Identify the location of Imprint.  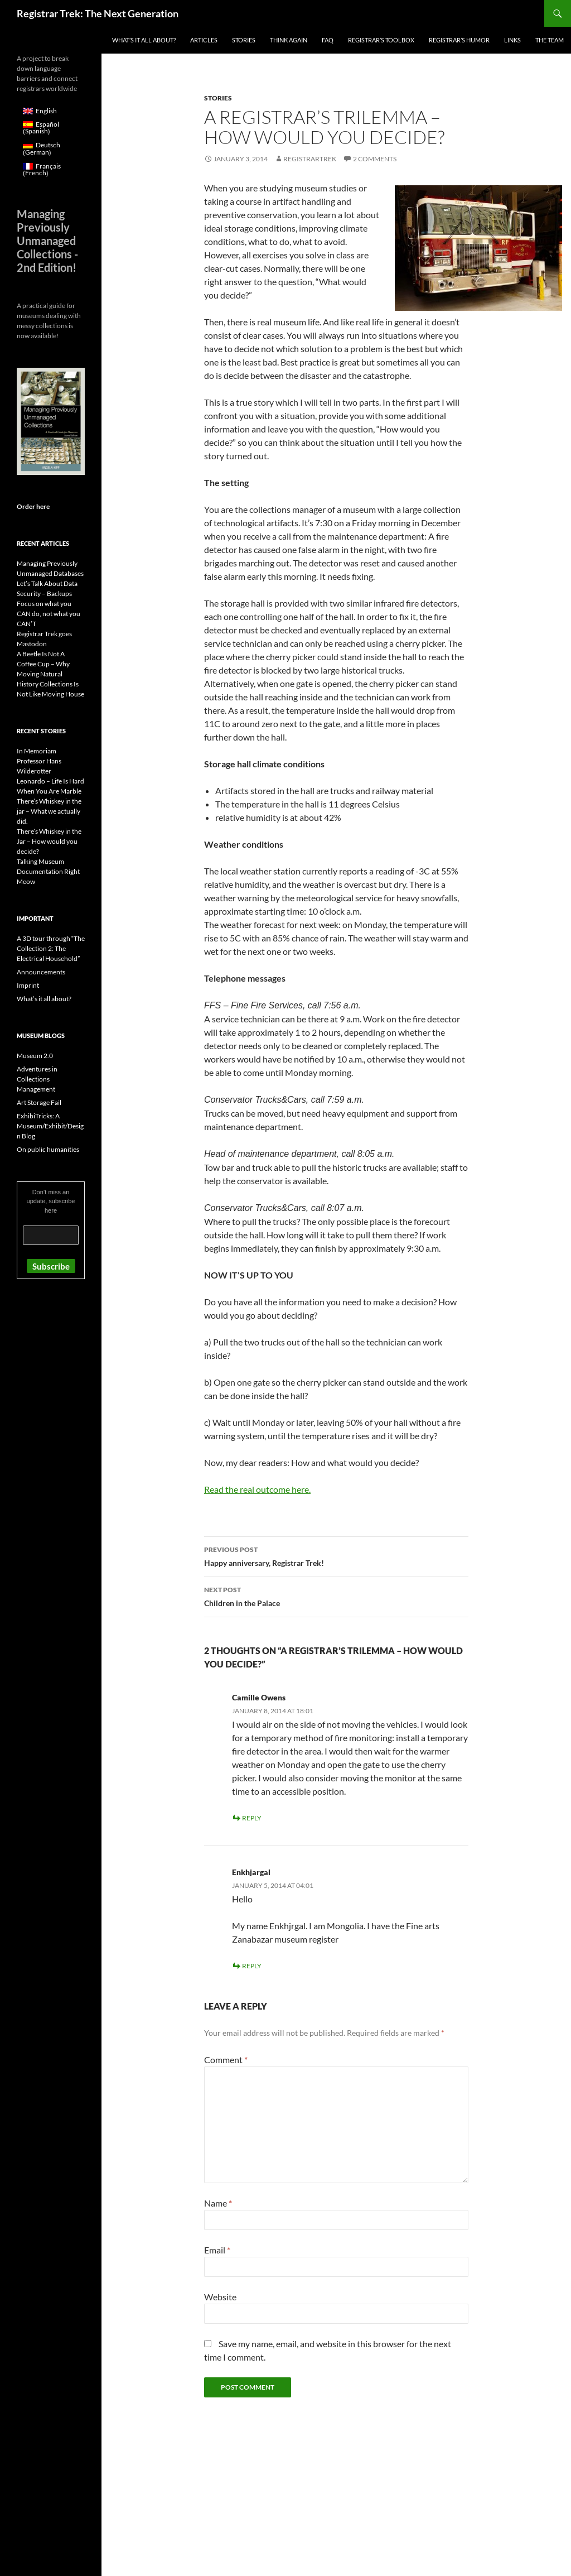
(28, 985).